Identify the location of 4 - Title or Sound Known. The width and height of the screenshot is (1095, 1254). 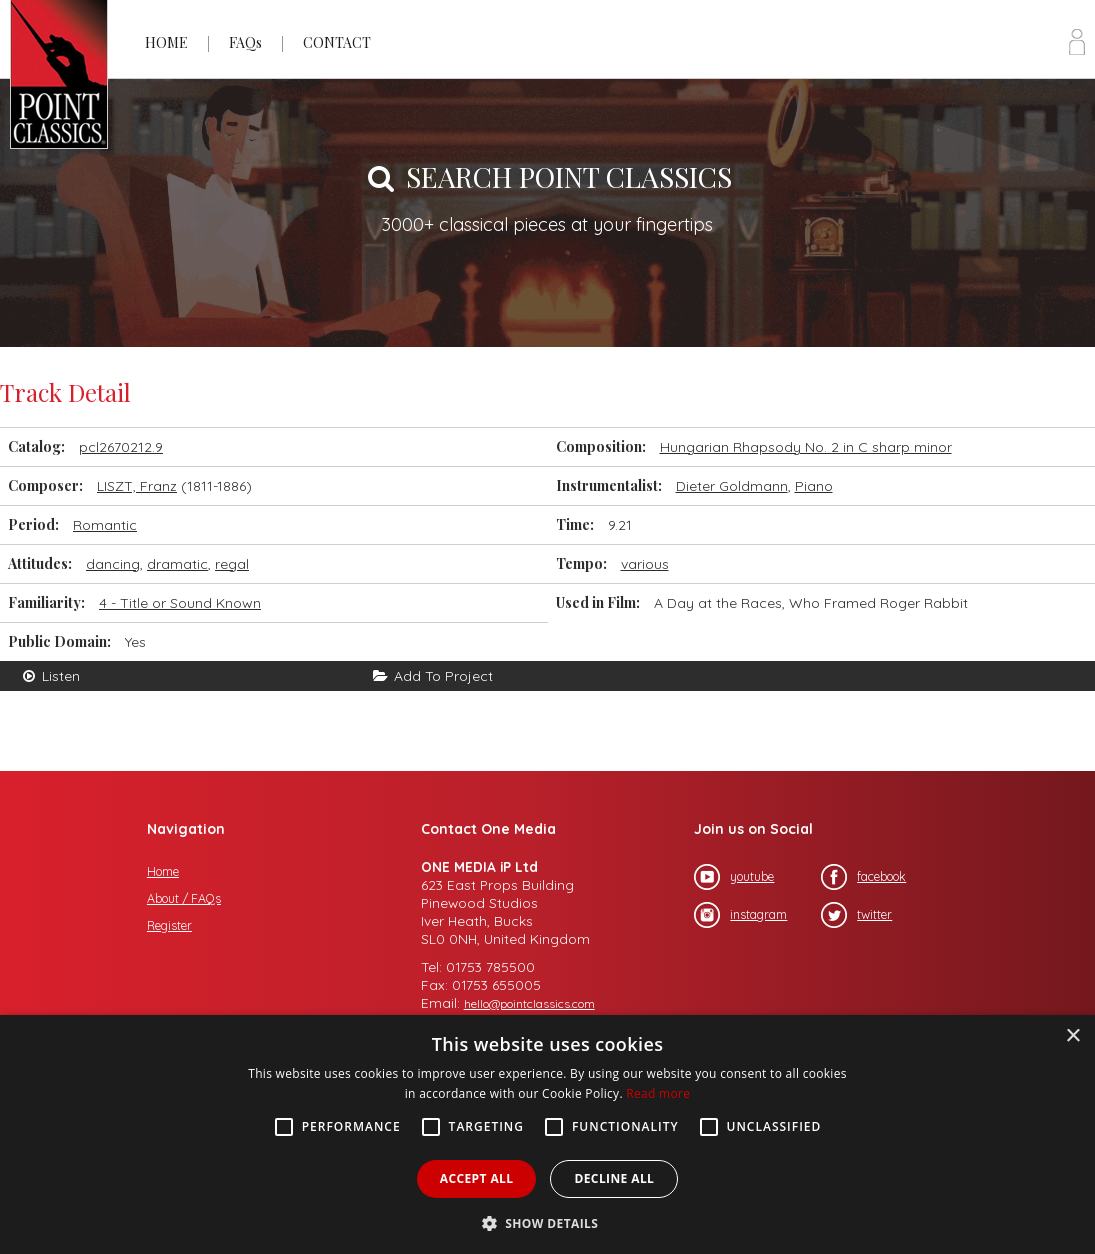
(180, 603).